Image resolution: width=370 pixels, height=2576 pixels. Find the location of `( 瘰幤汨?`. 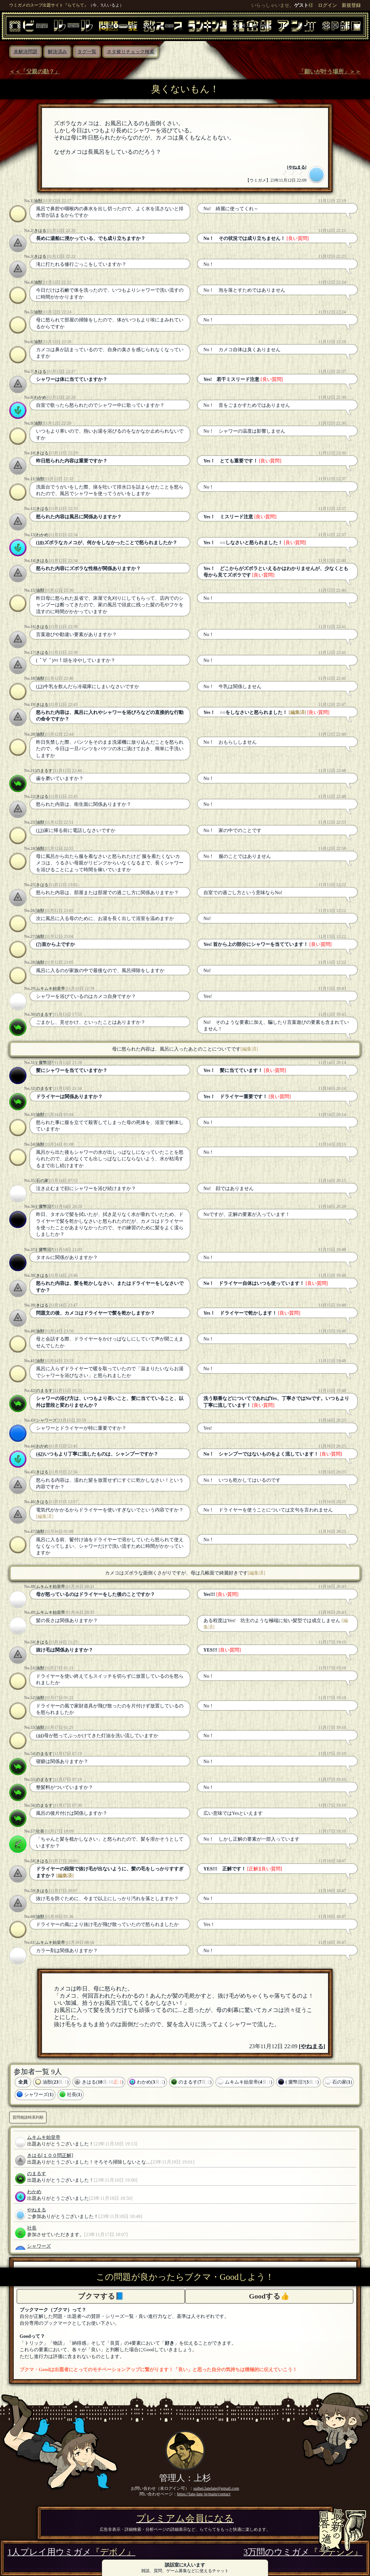

( 瘰幤汨? is located at coordinates (44, 1062).